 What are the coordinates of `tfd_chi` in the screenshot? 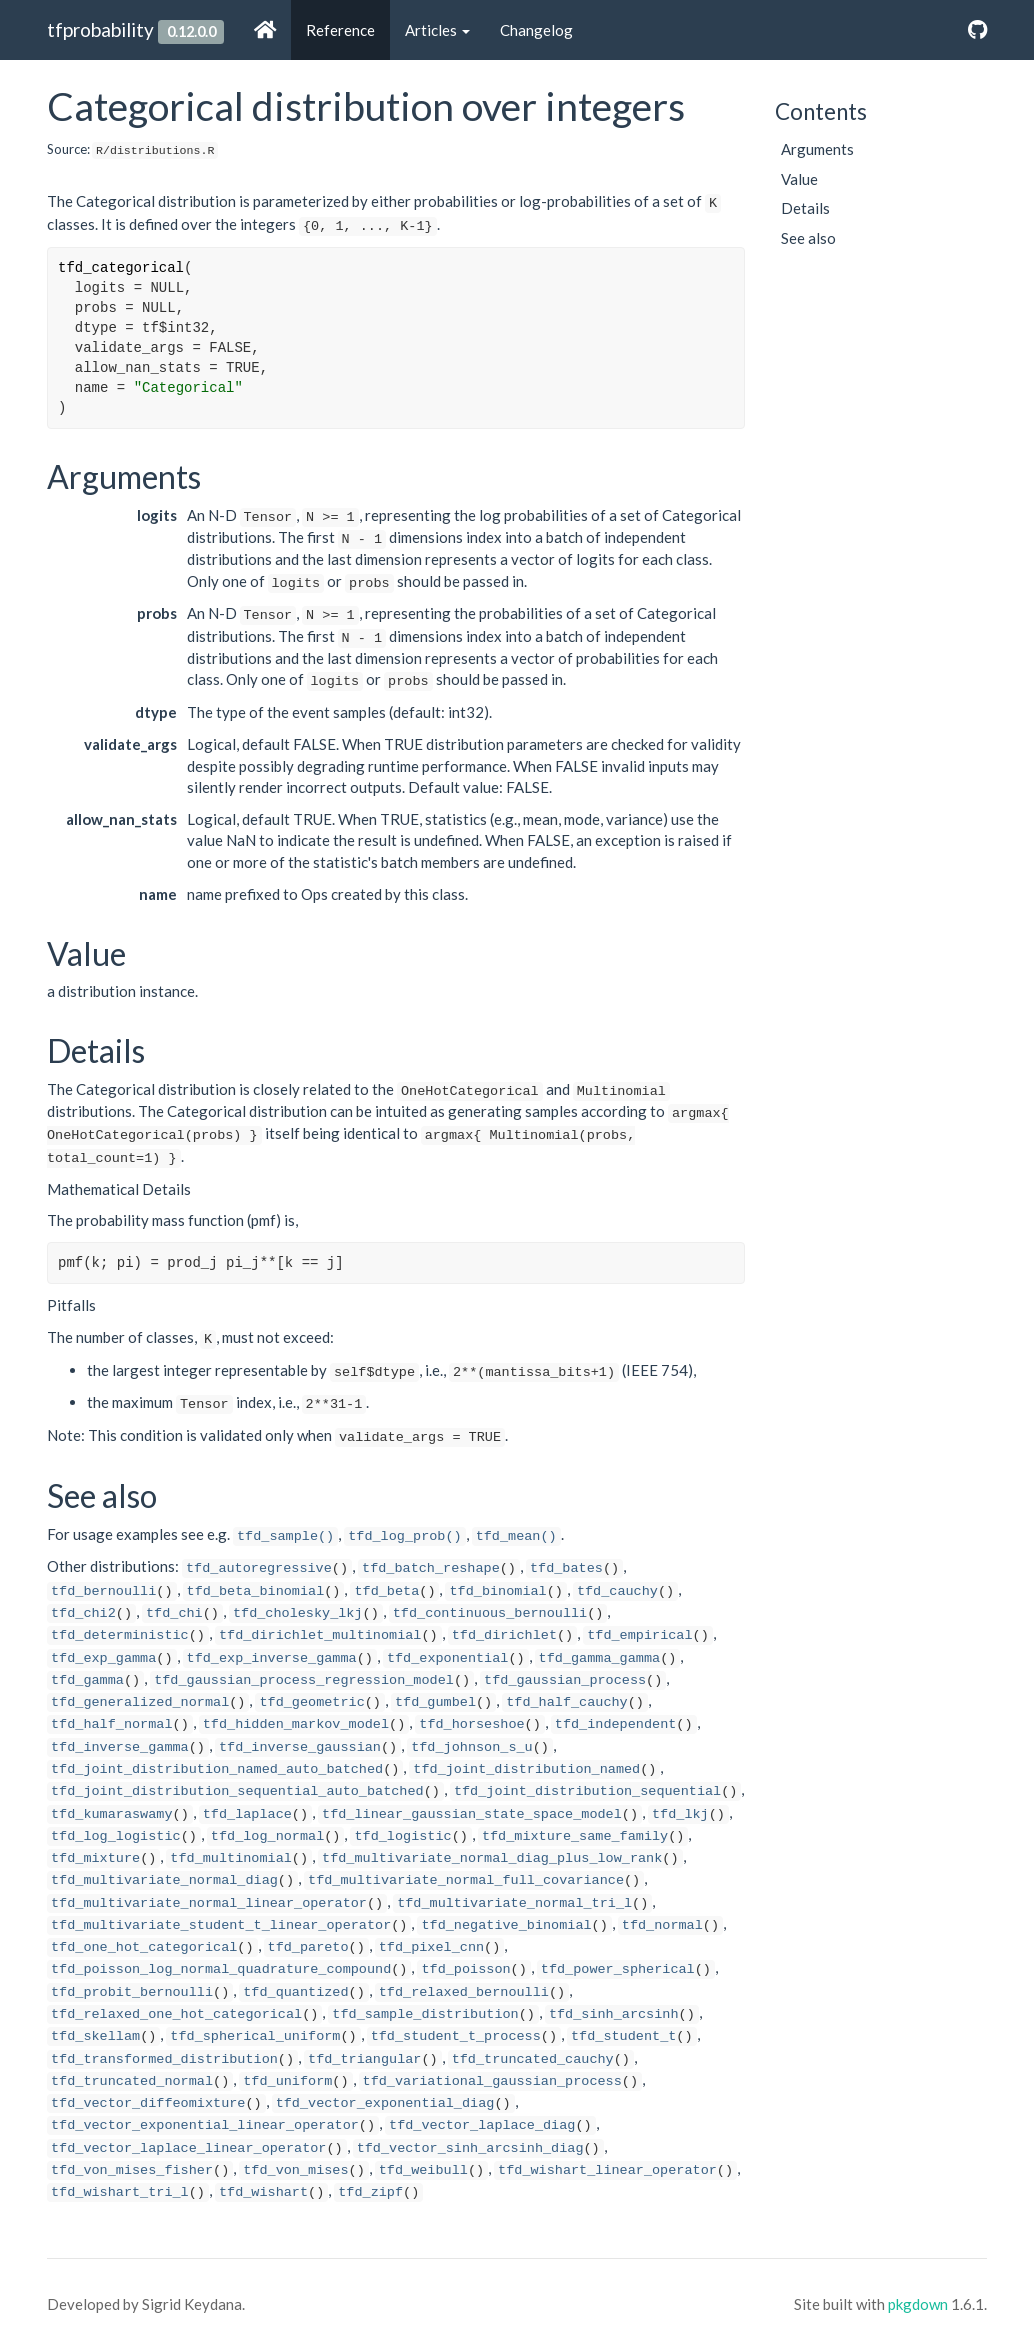 It's located at (174, 1613).